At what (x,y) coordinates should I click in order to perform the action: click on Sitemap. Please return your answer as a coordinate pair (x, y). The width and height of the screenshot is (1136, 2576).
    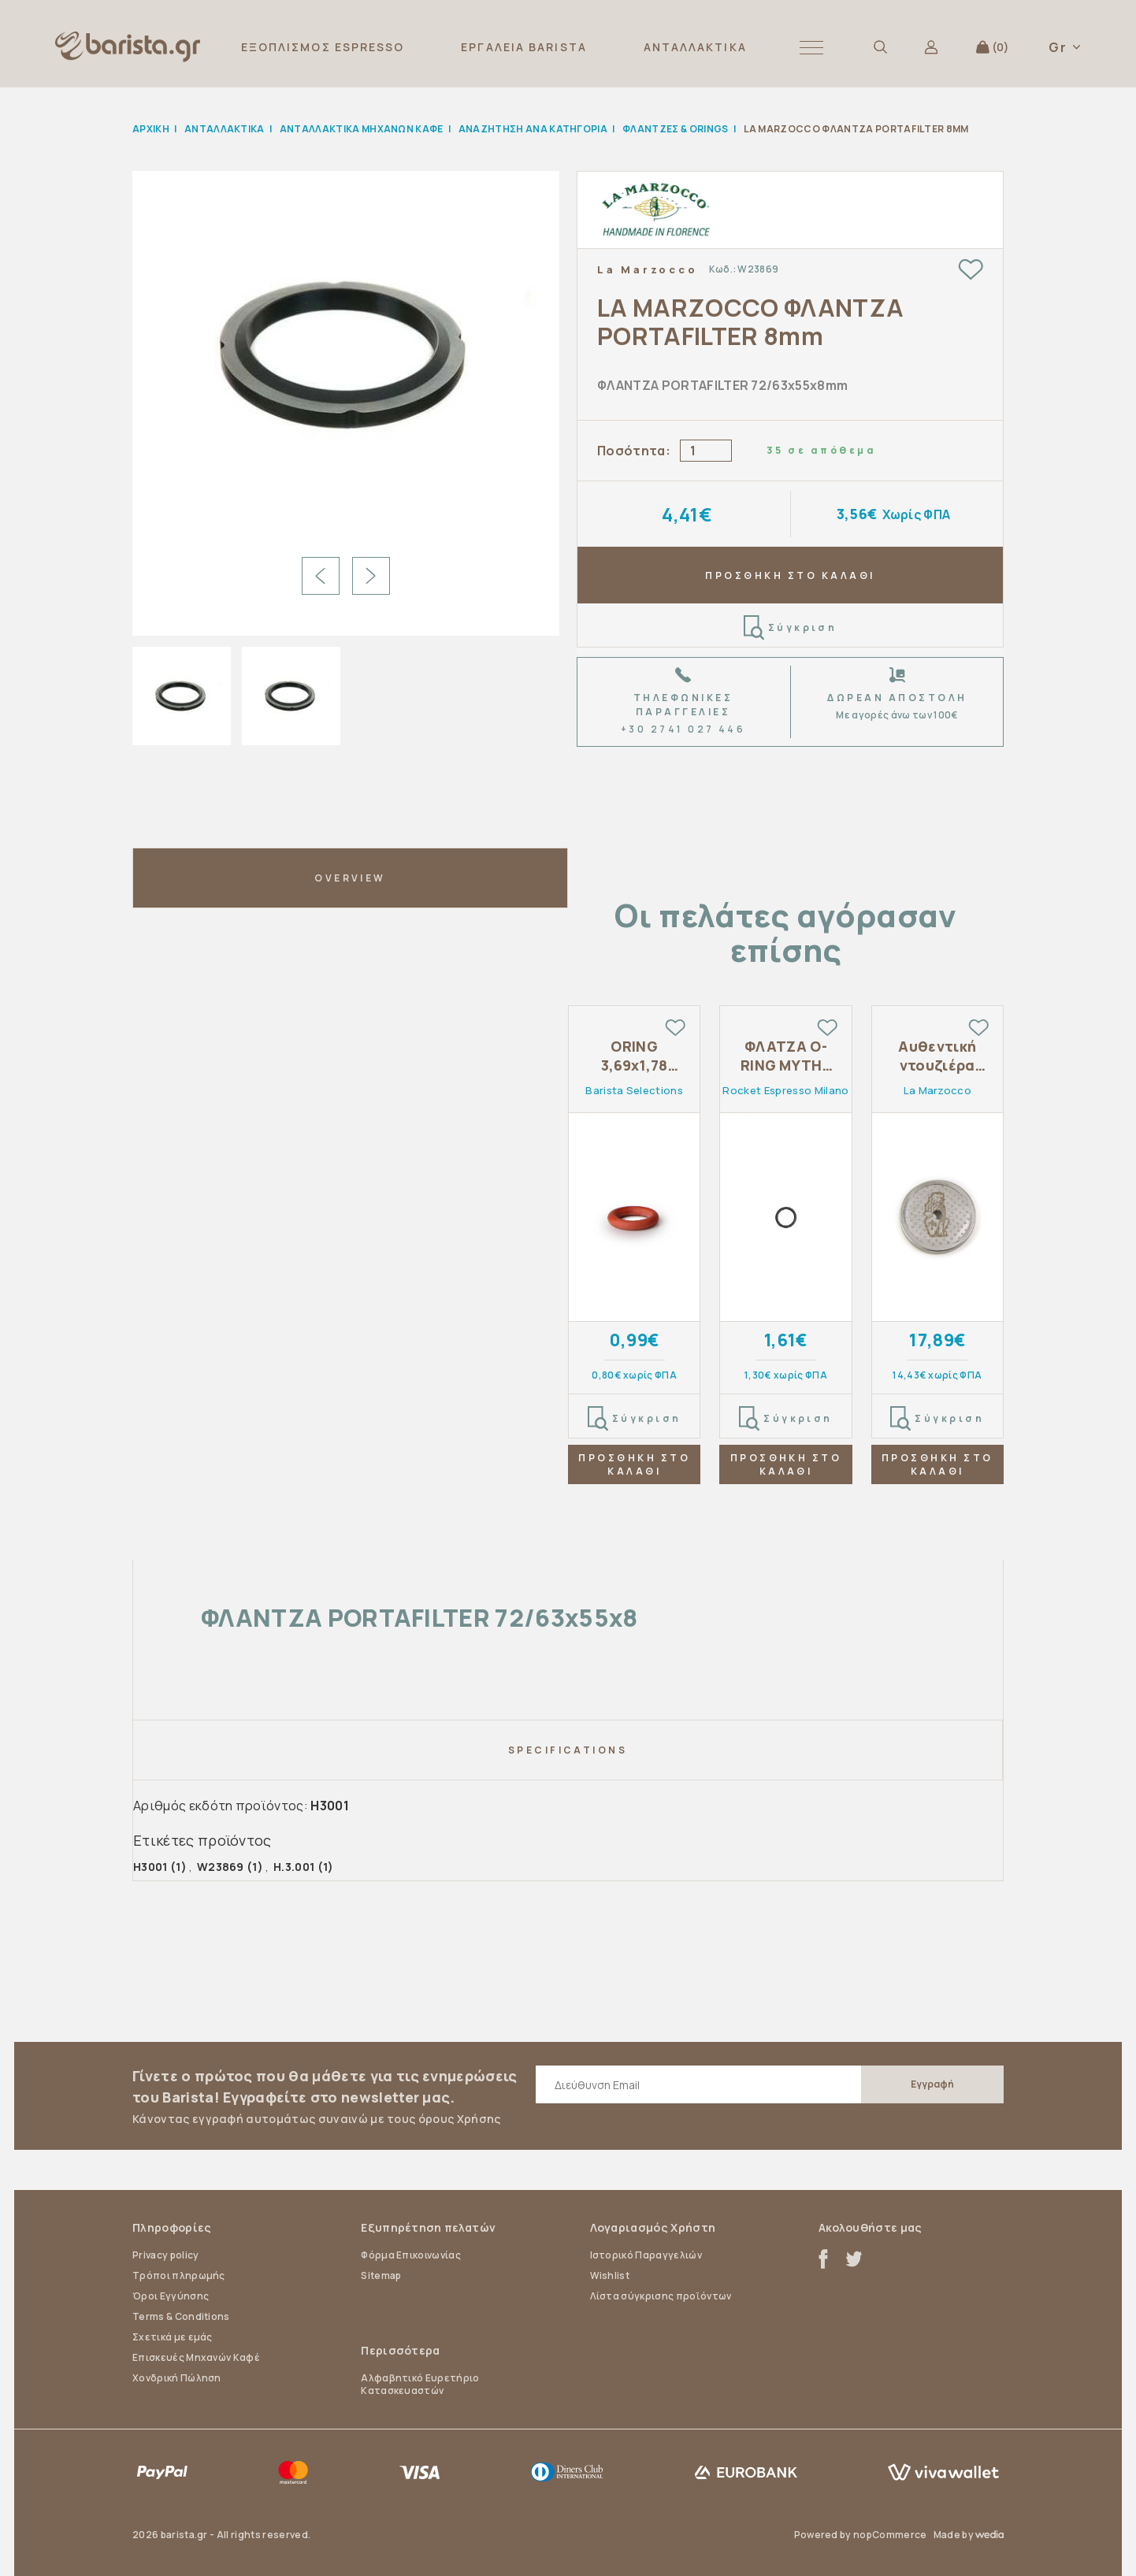
    Looking at the image, I should click on (381, 2275).